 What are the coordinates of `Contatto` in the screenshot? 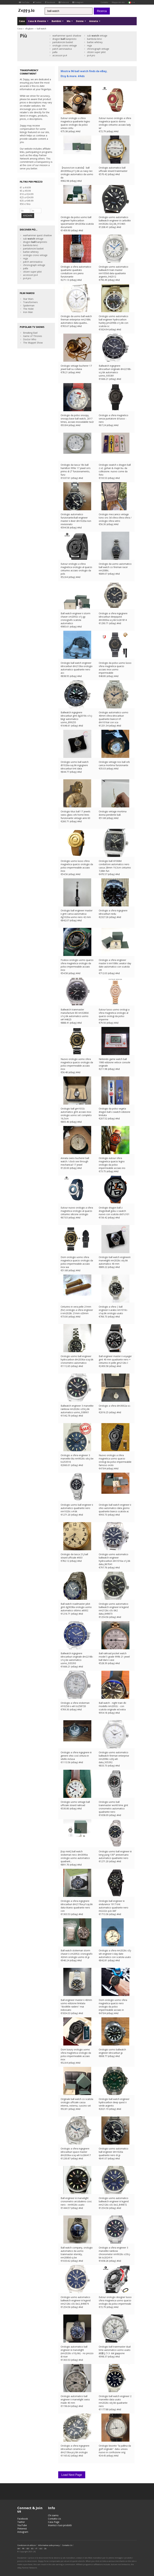 It's located at (104, 2).